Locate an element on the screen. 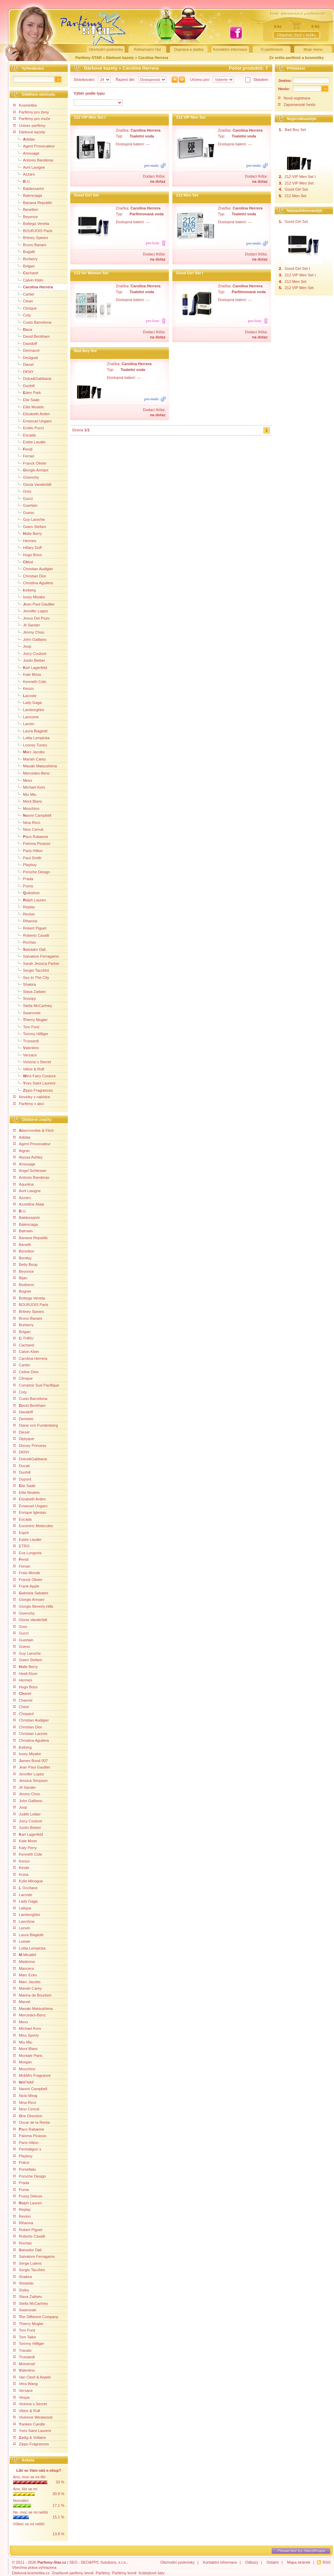  Carolina Herrera is located at coordinates (153, 58).